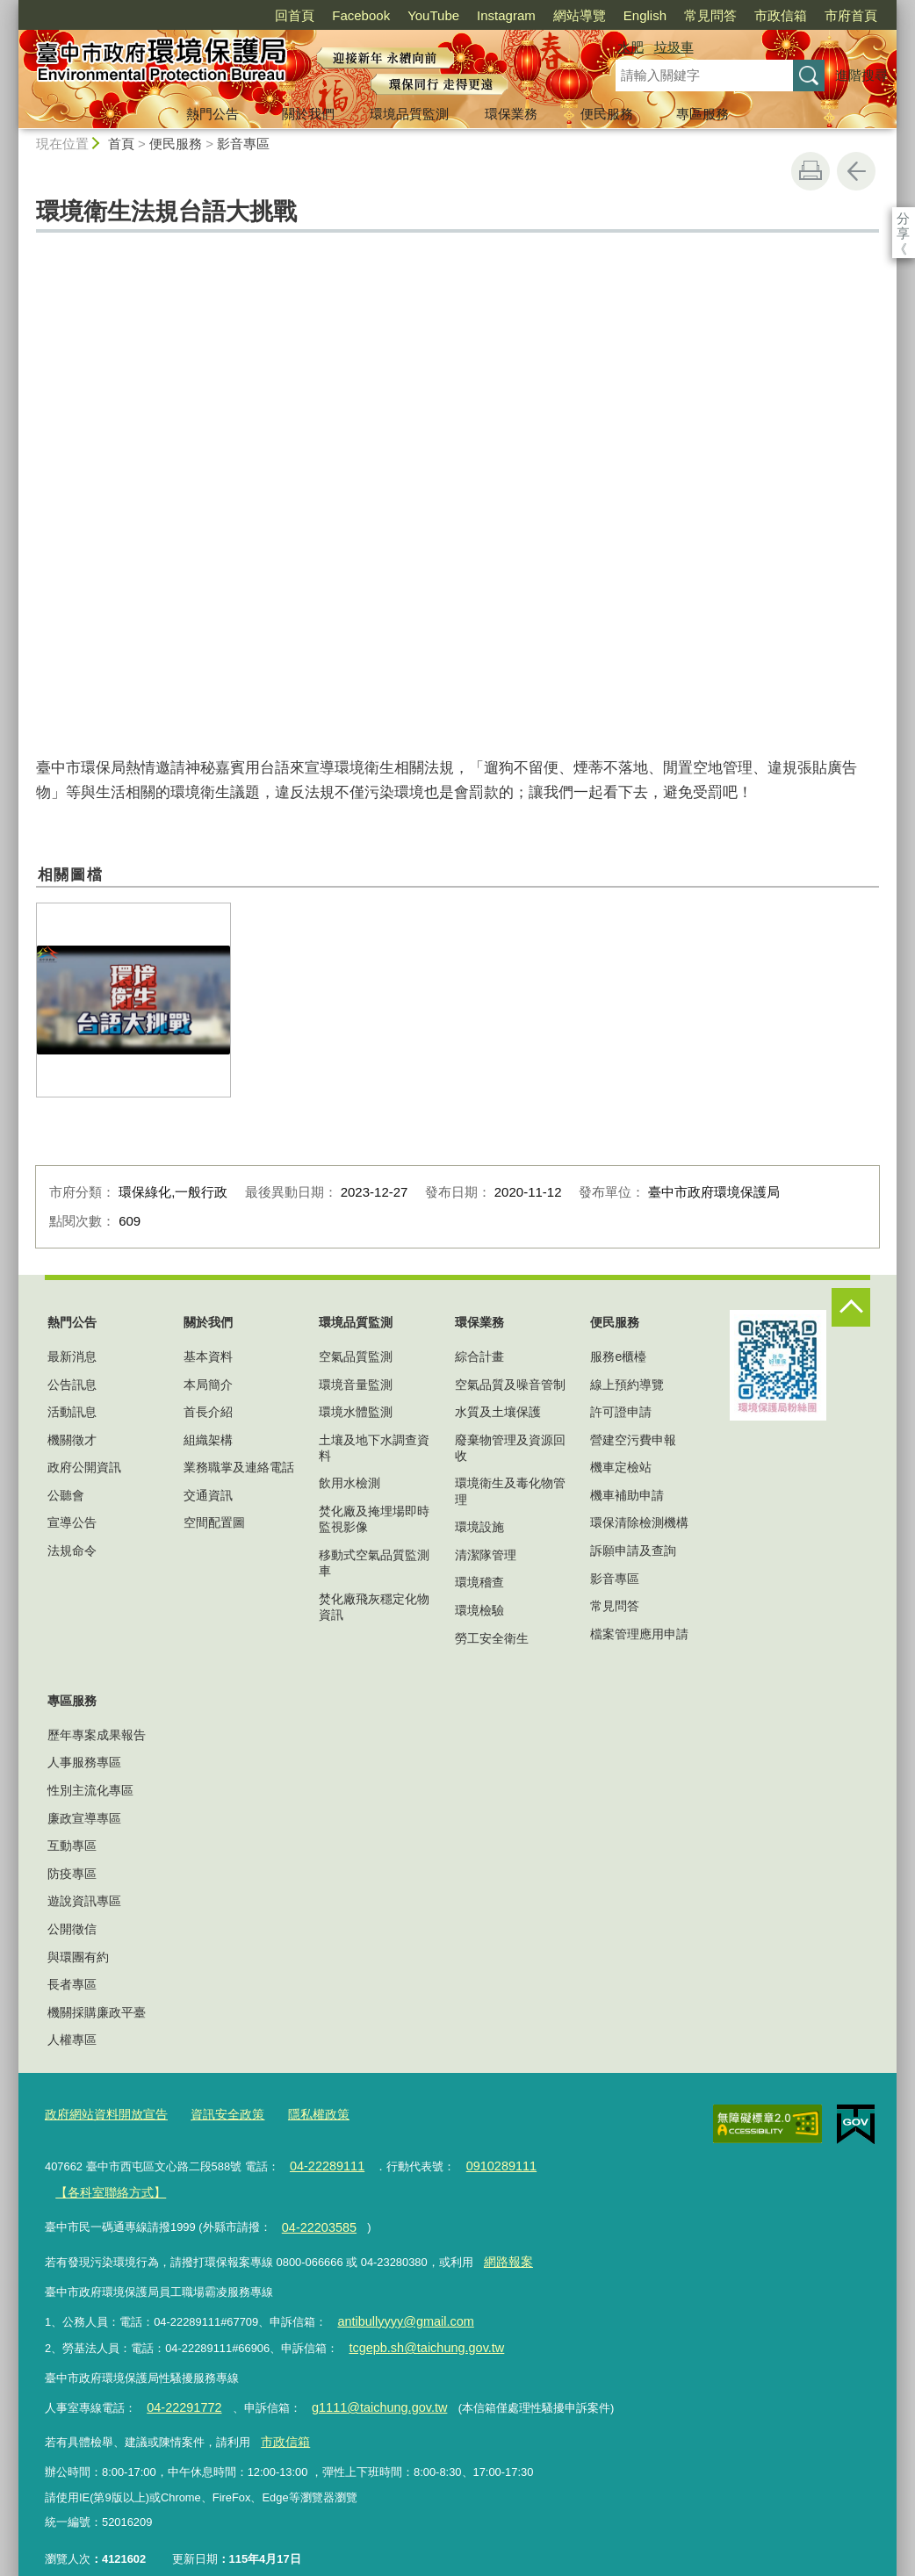 This screenshot has height=2576, width=915. What do you see at coordinates (84, 1901) in the screenshot?
I see `遊說資訊專區` at bounding box center [84, 1901].